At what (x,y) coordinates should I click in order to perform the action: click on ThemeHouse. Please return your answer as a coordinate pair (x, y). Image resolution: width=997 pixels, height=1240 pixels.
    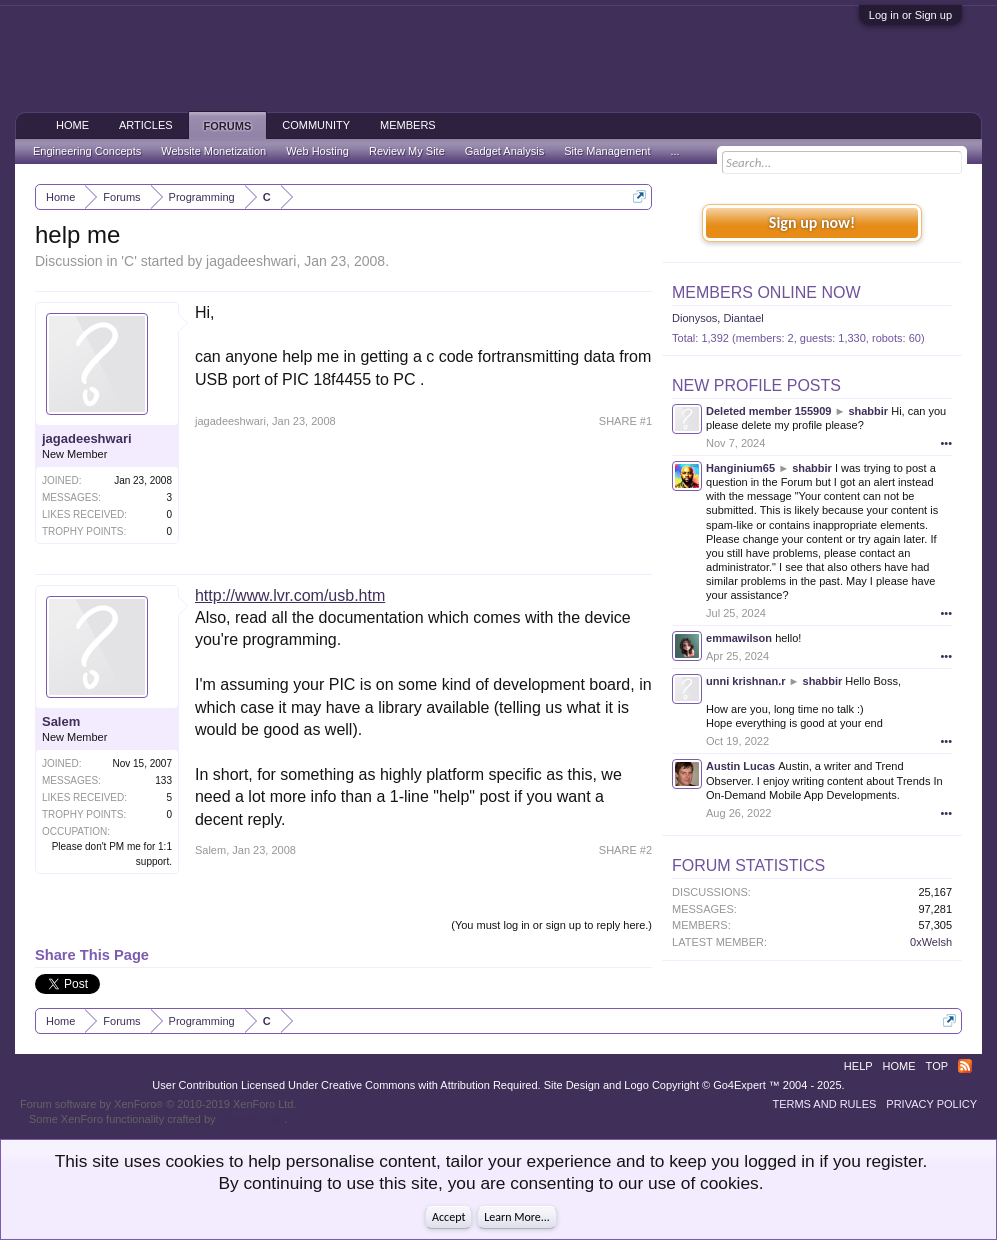
    Looking at the image, I should click on (251, 1119).